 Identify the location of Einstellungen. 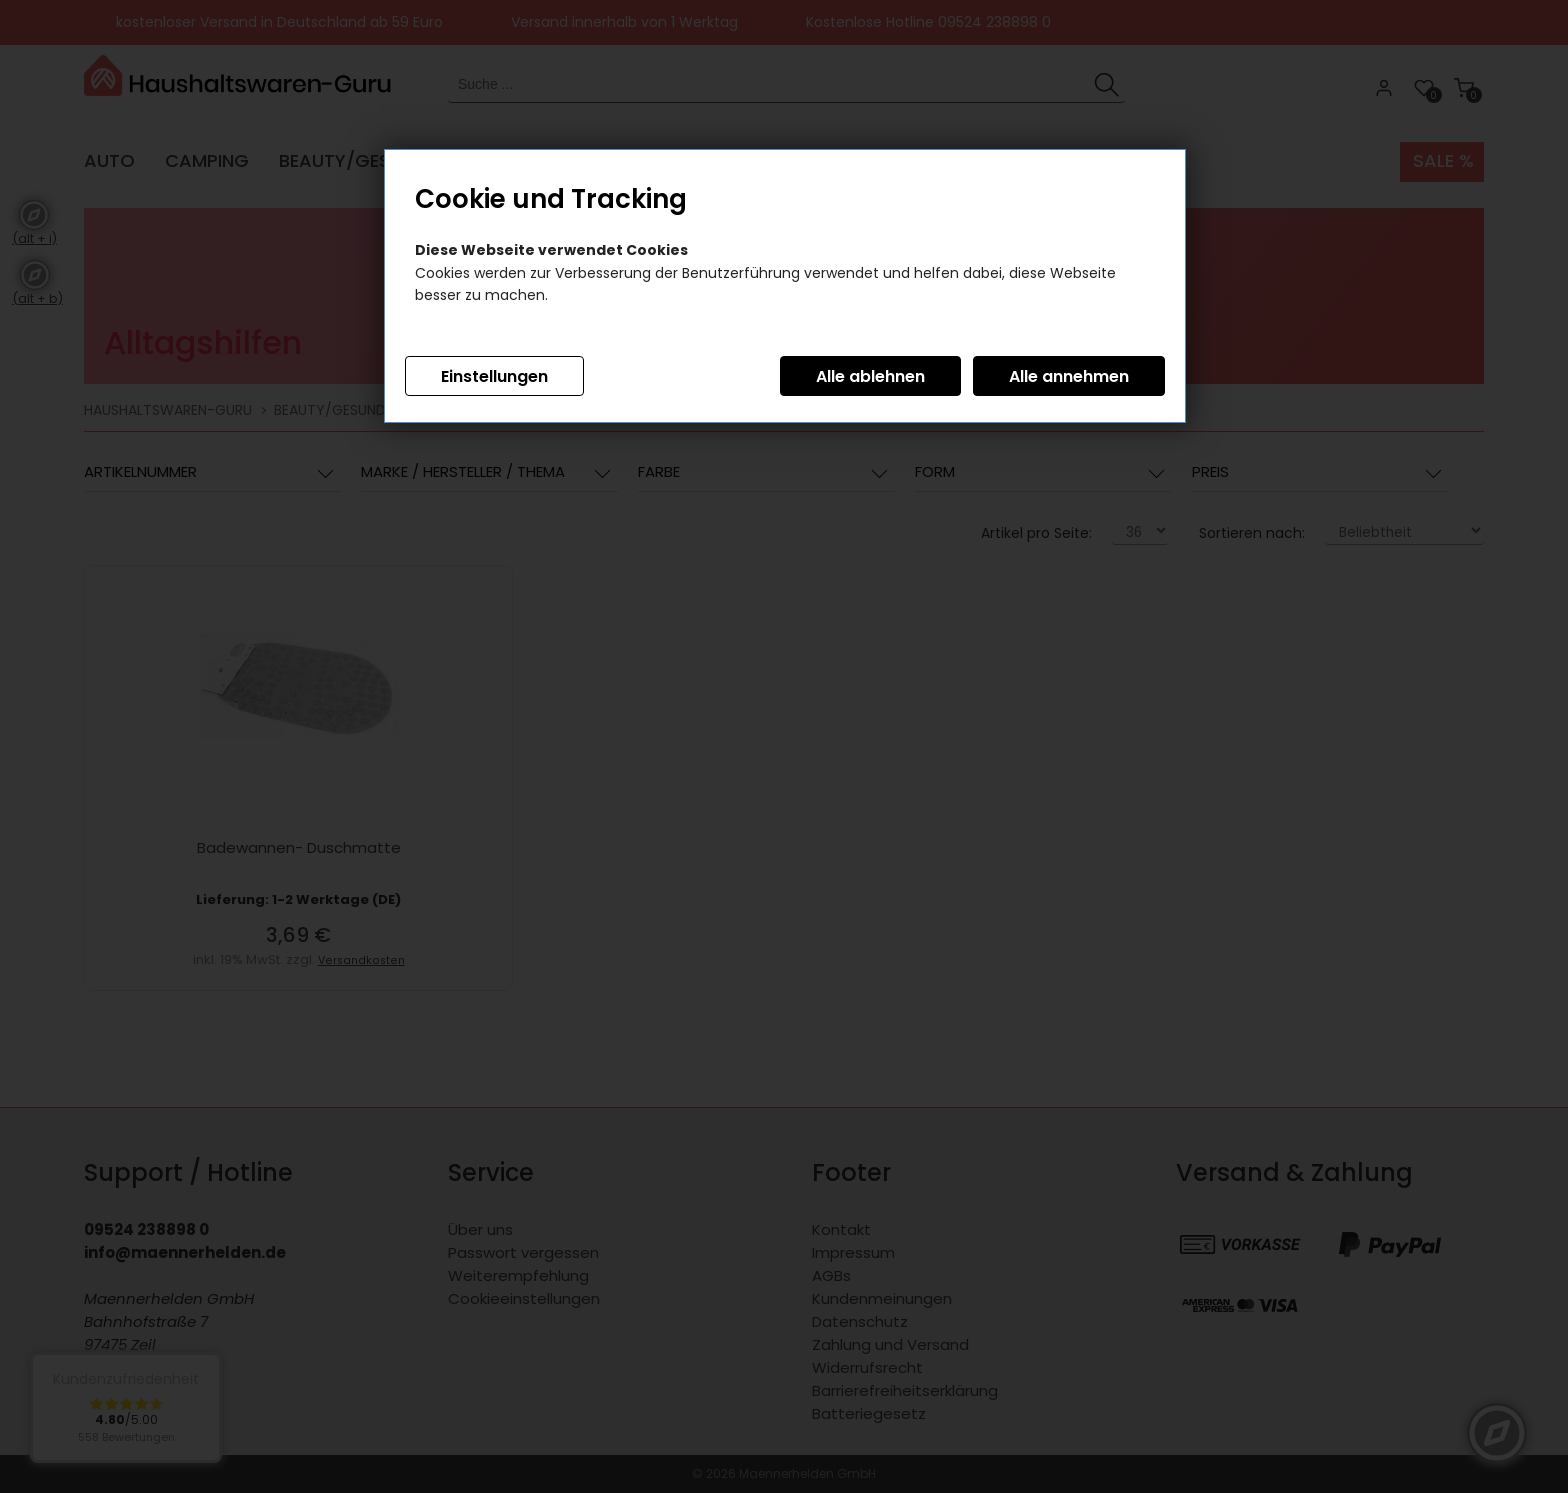
(494, 376).